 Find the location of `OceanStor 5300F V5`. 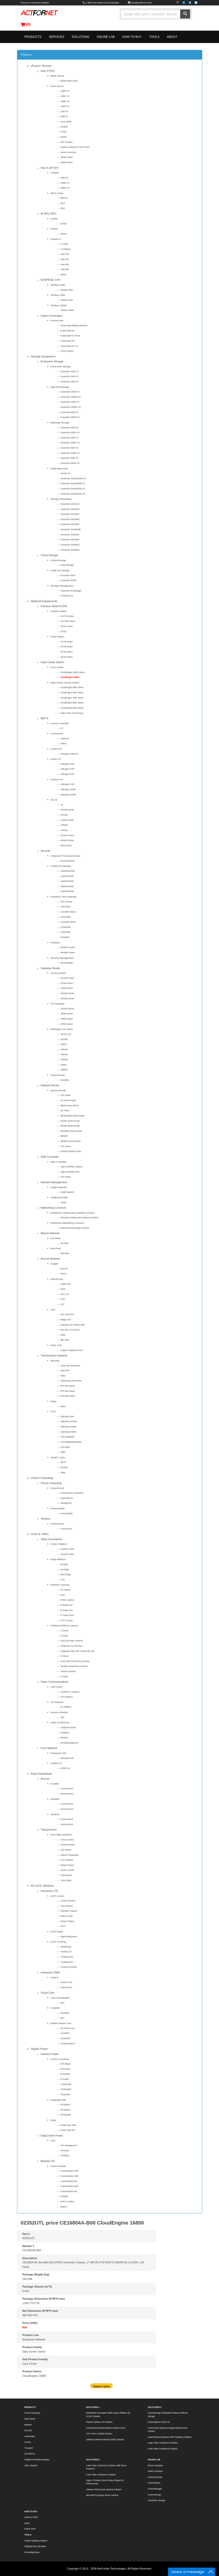

OceanStor 5300F V5 is located at coordinates (70, 433).